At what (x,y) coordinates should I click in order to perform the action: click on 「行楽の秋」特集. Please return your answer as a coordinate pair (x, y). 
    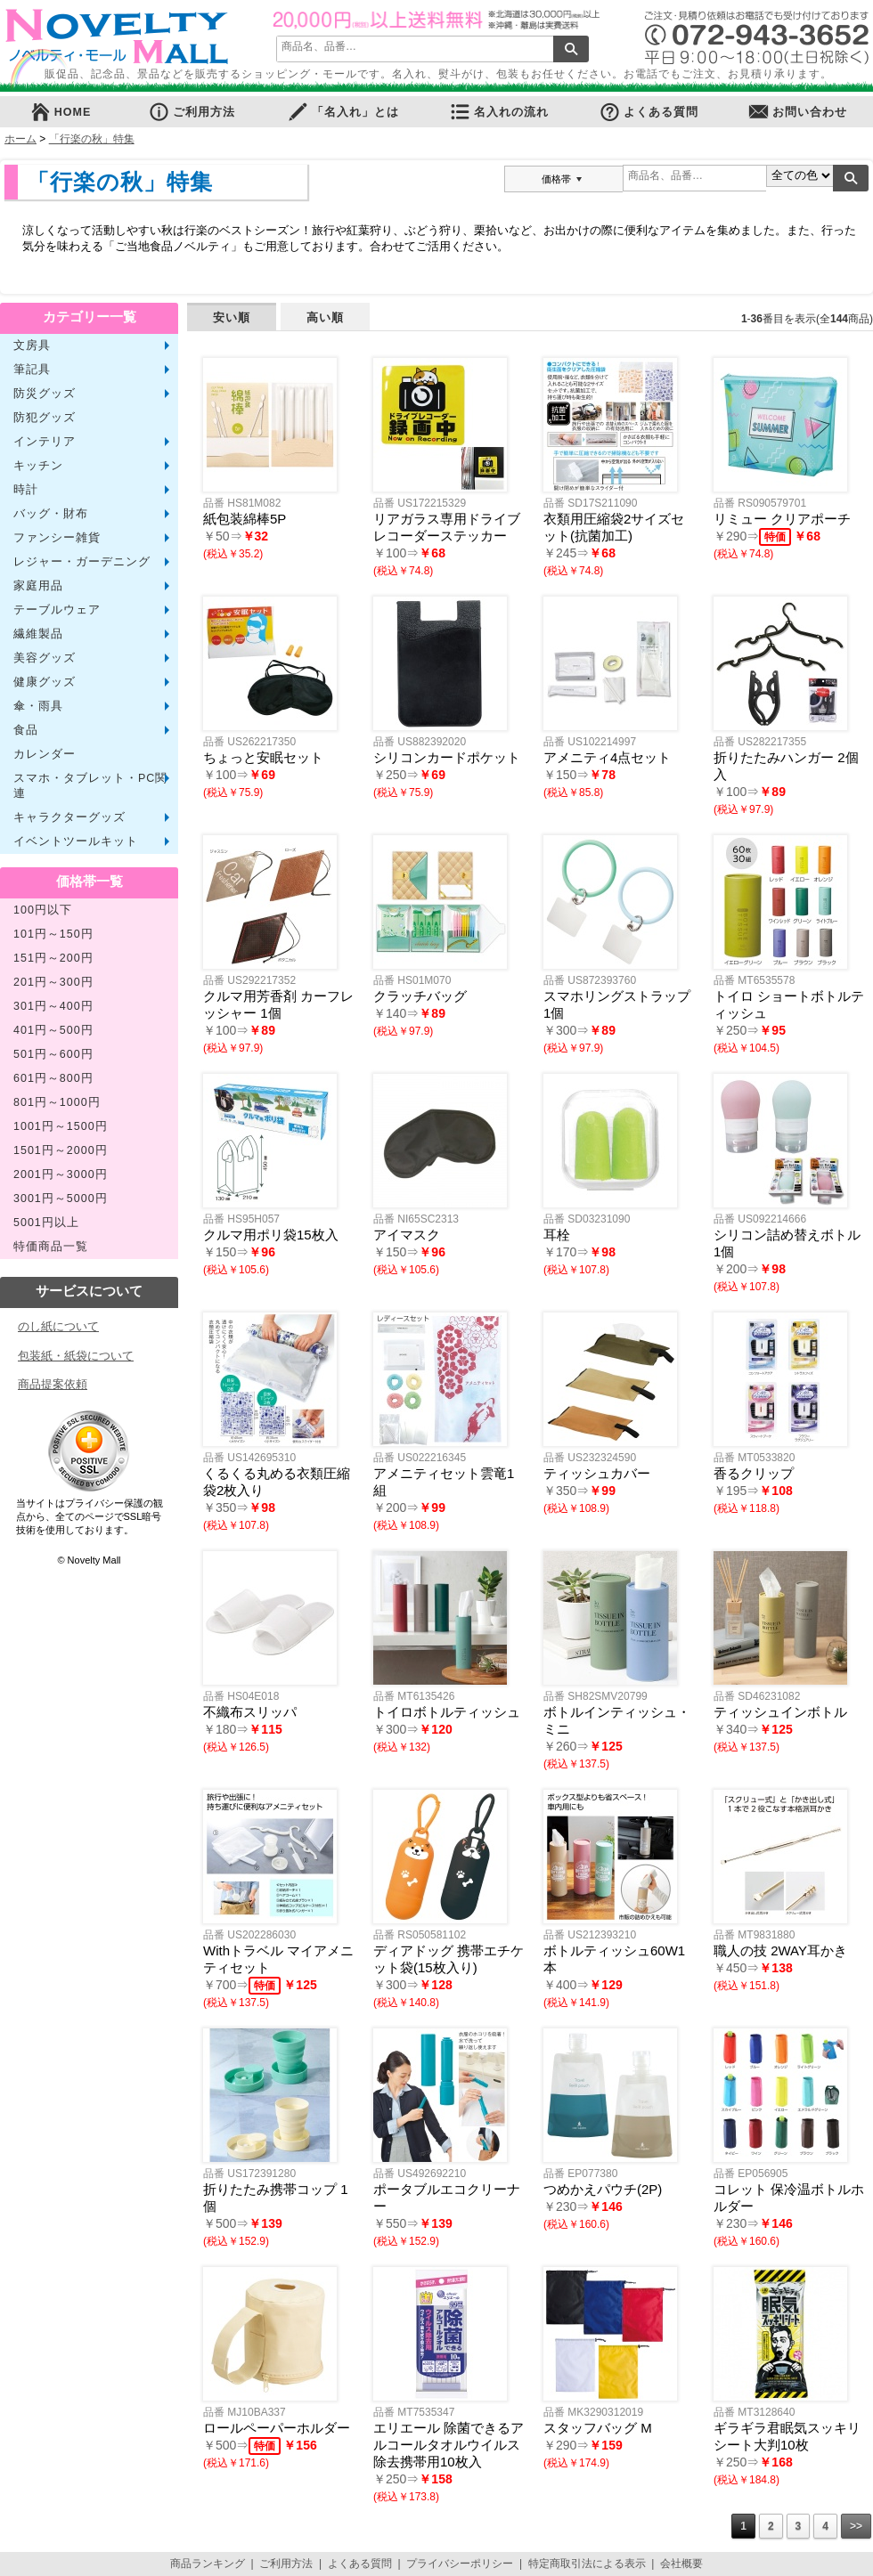
    Looking at the image, I should click on (92, 139).